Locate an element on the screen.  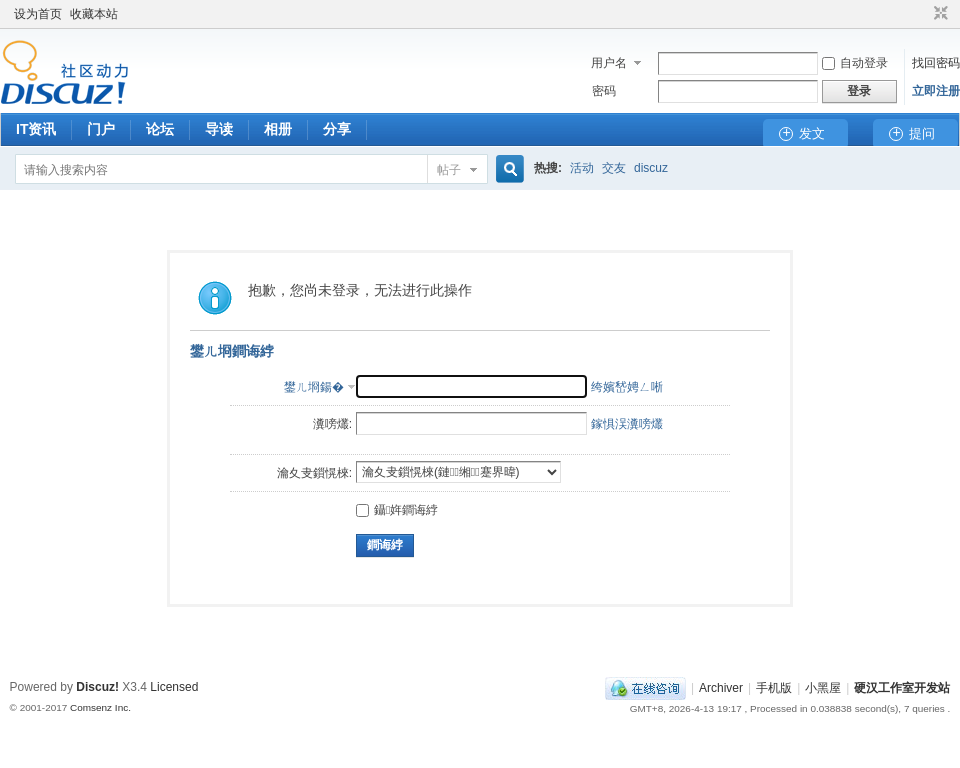
鎵惧洖瀵嗙爜 is located at coordinates (627, 424).